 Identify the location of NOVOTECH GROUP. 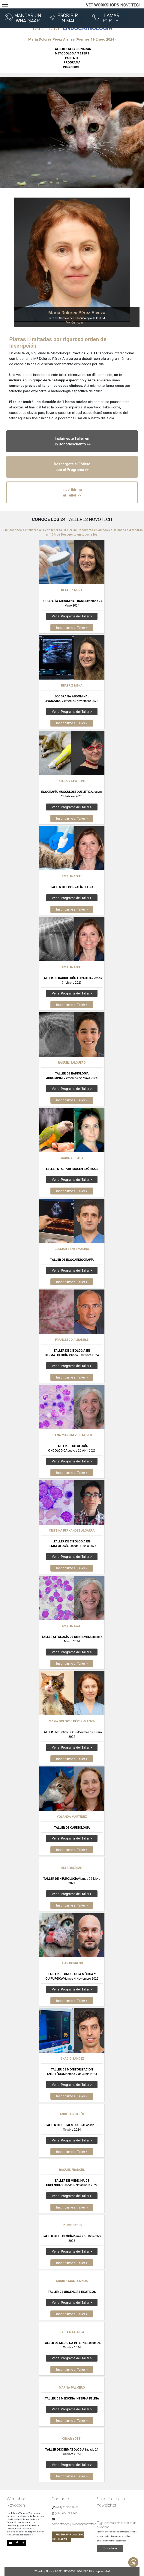
(74, 2571).